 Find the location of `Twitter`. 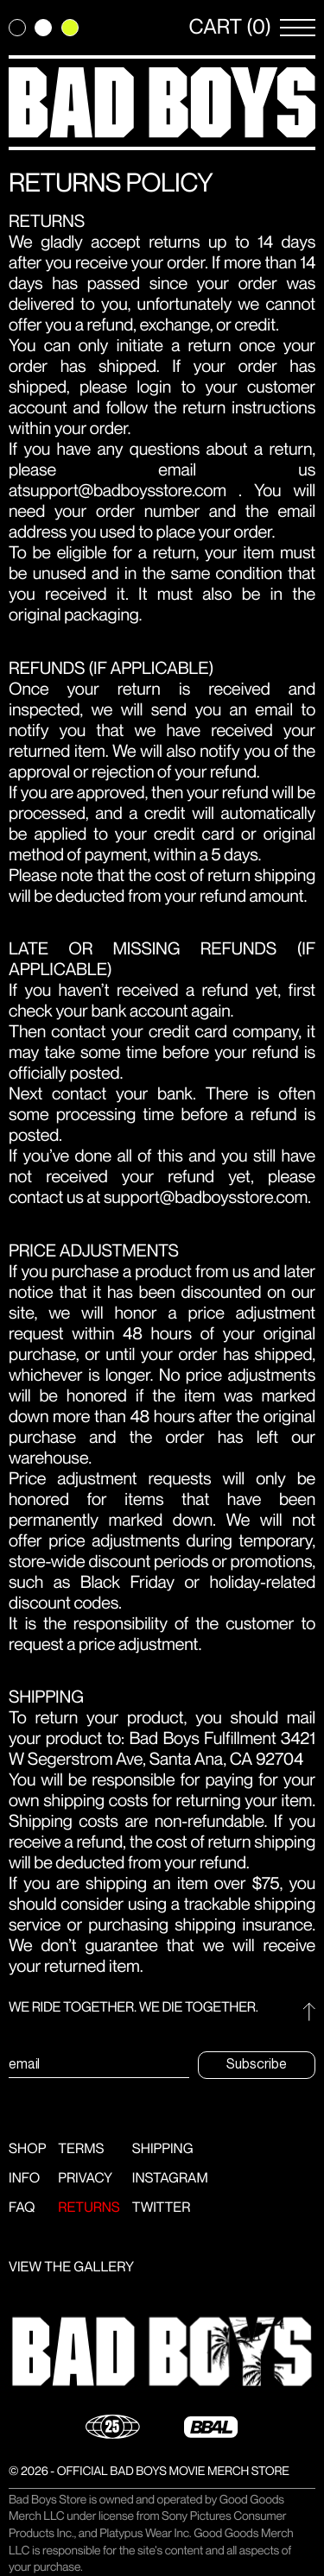

Twitter is located at coordinates (161, 2208).